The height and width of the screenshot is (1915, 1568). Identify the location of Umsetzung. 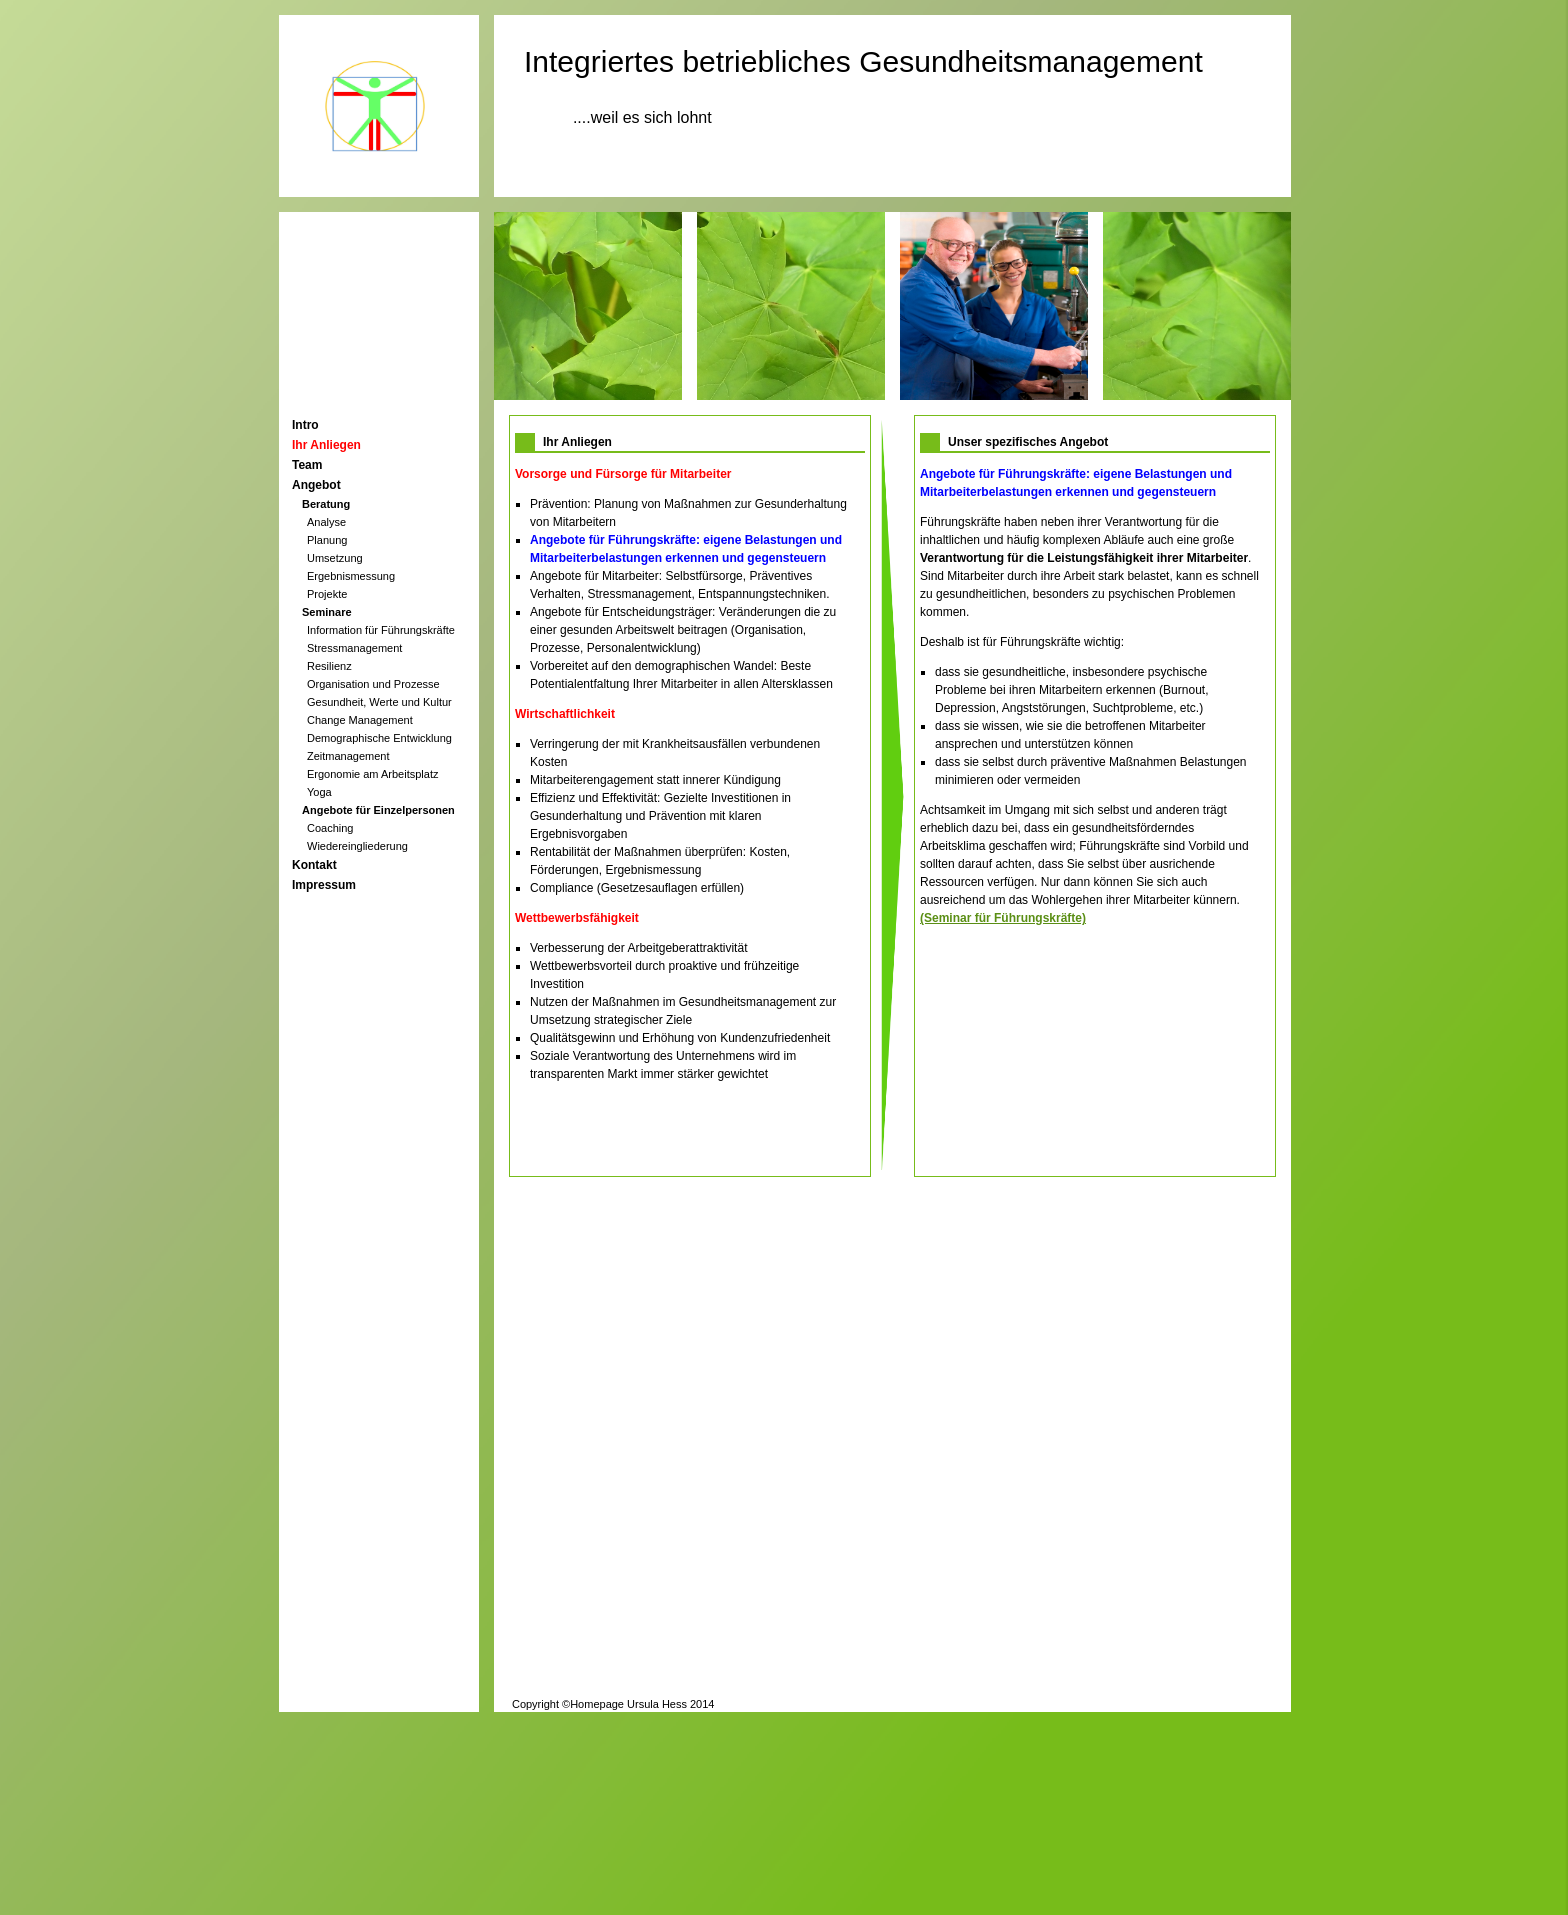
(335, 558).